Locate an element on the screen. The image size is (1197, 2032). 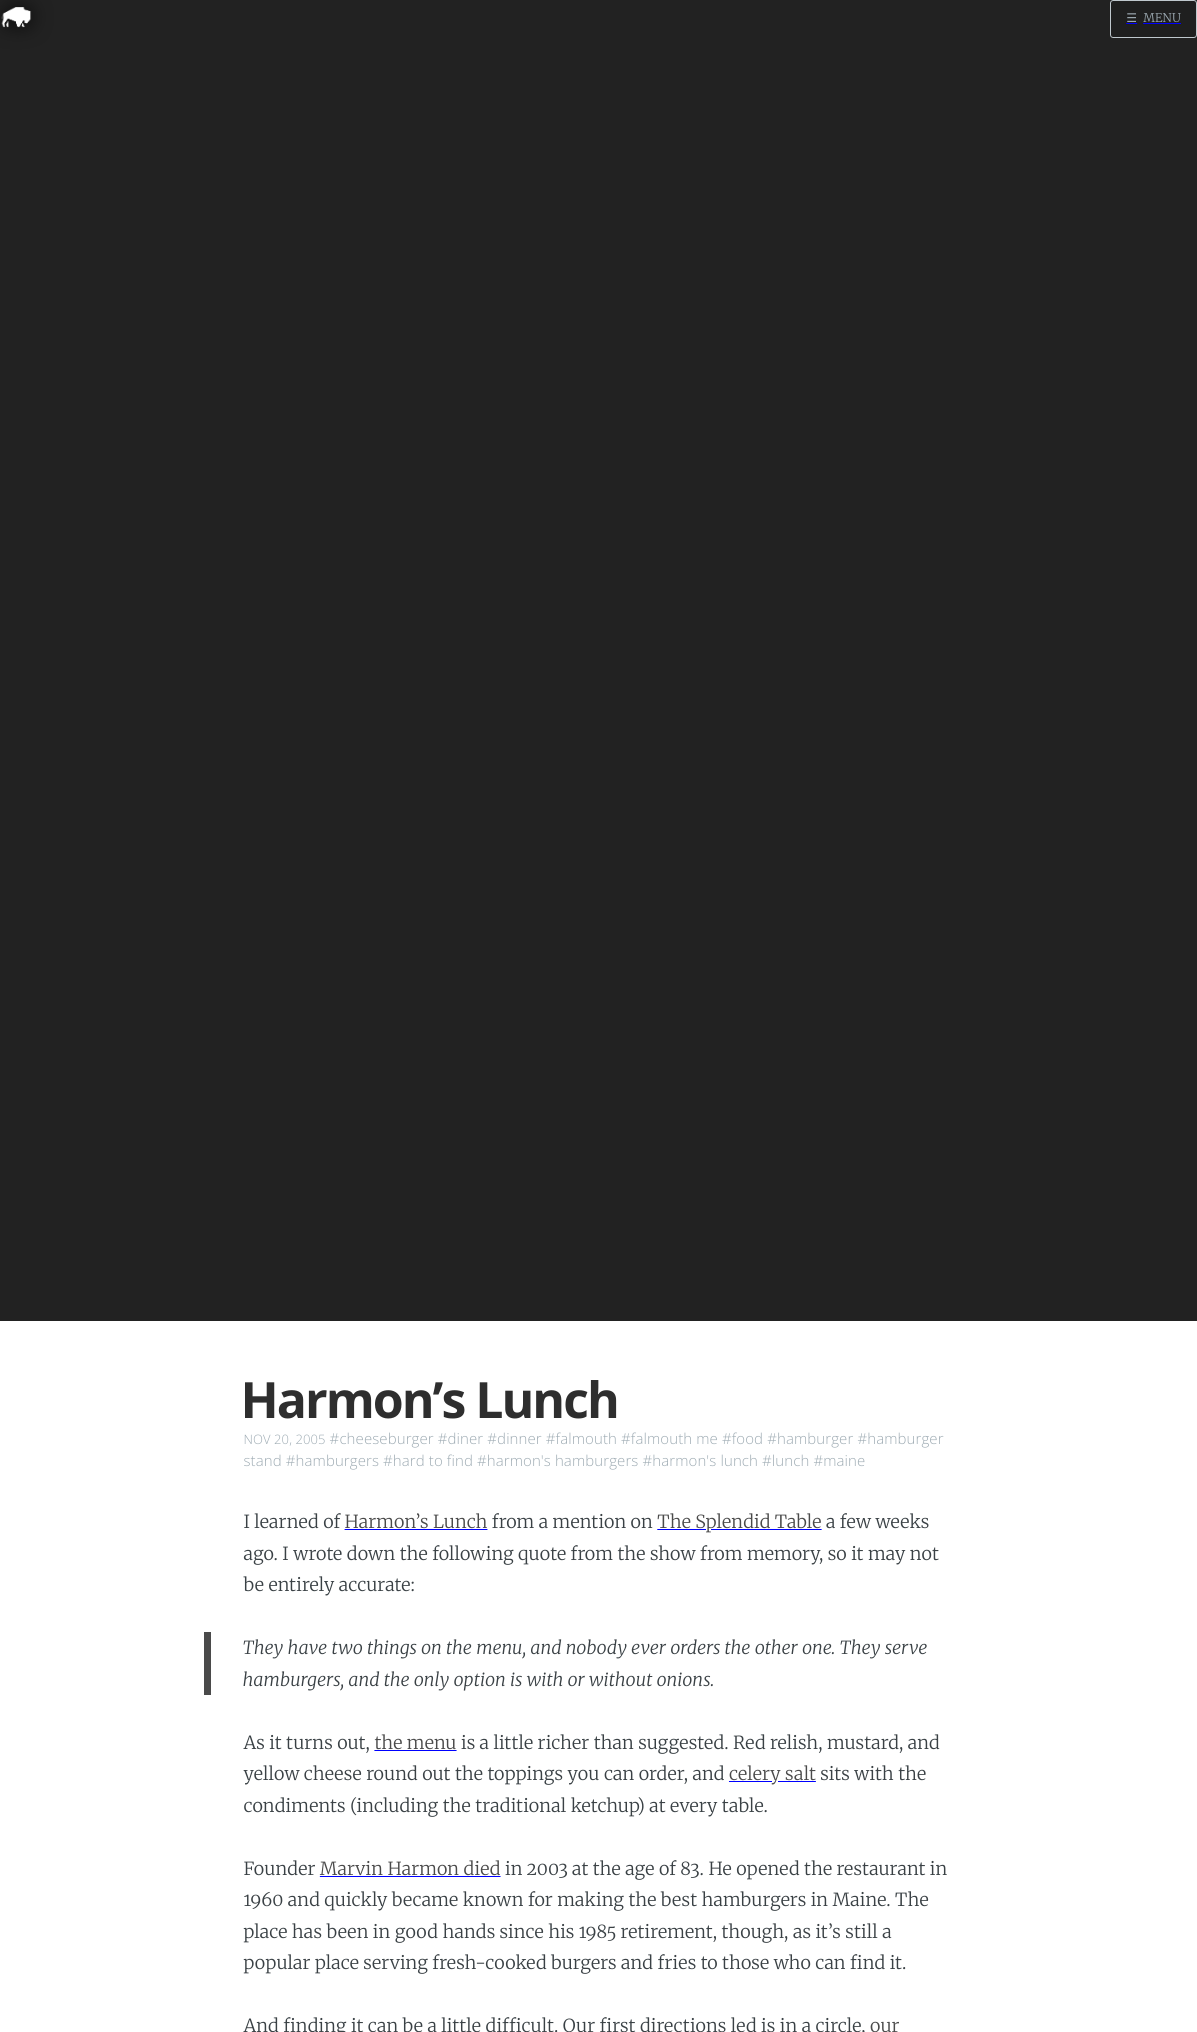
#lunch is located at coordinates (785, 1461).